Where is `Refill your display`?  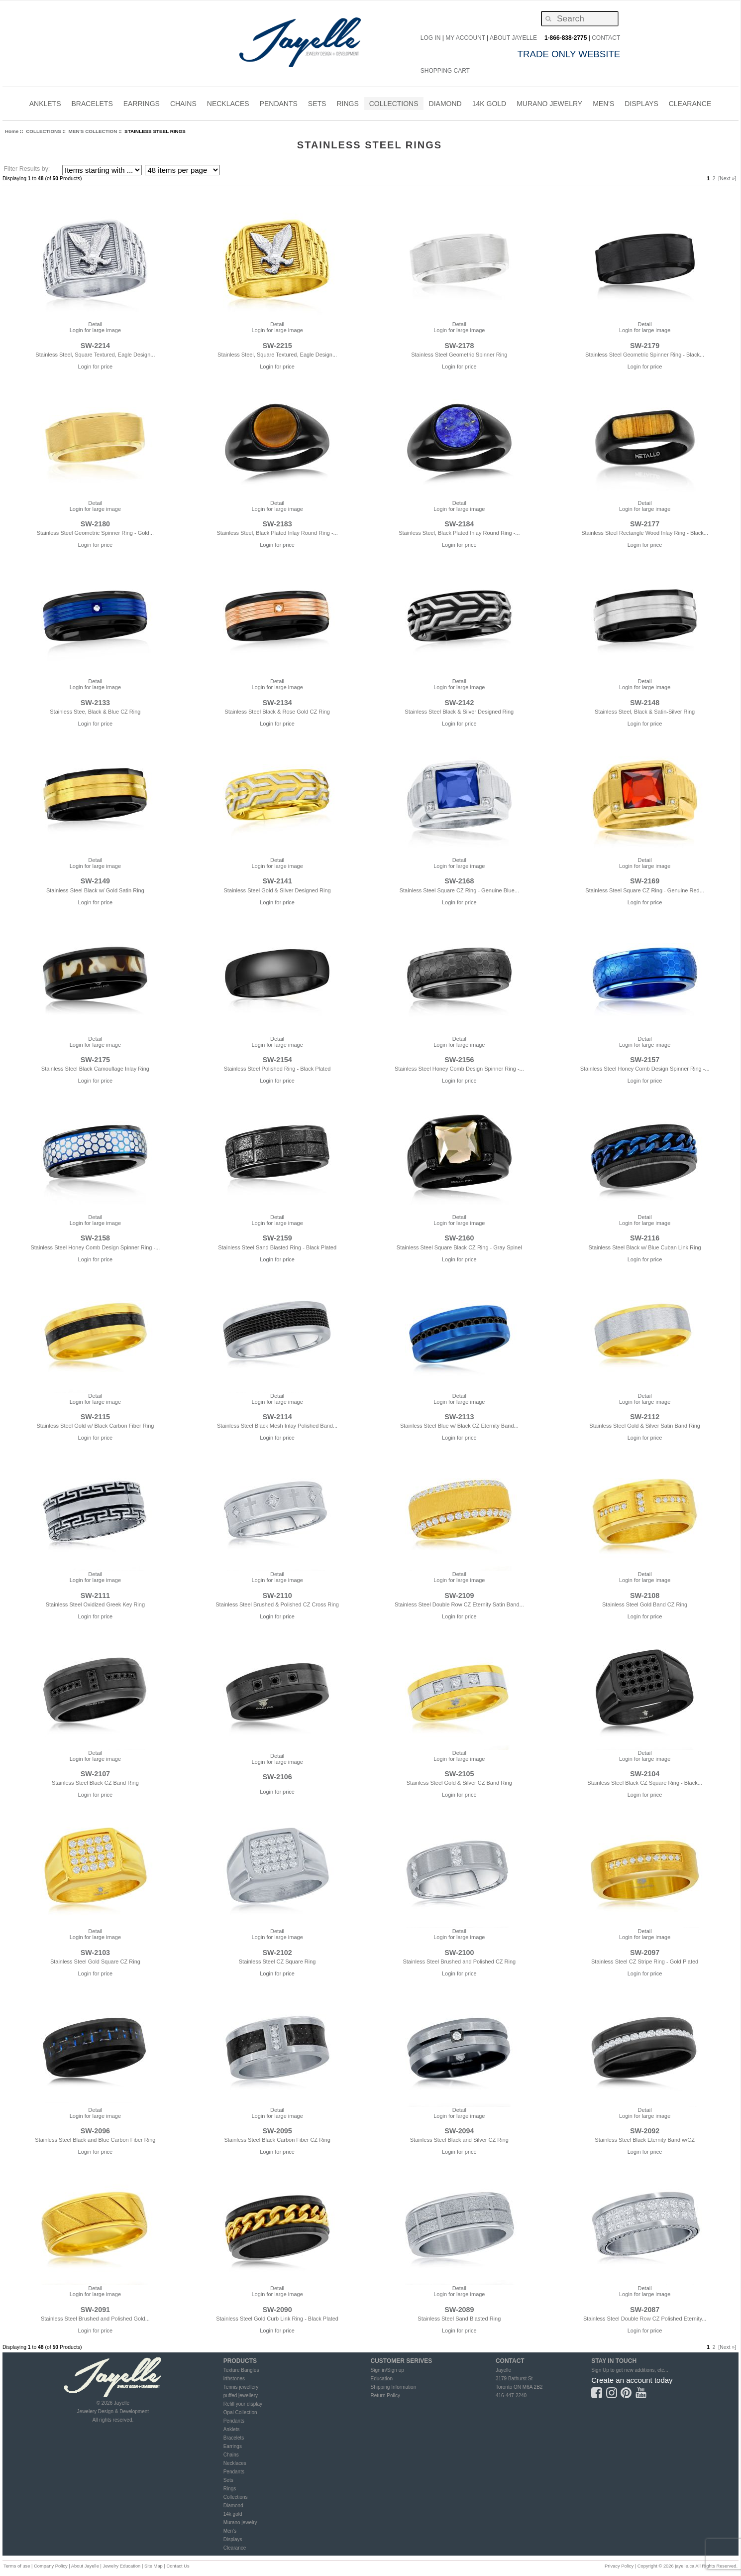
Refill your display is located at coordinates (242, 2404).